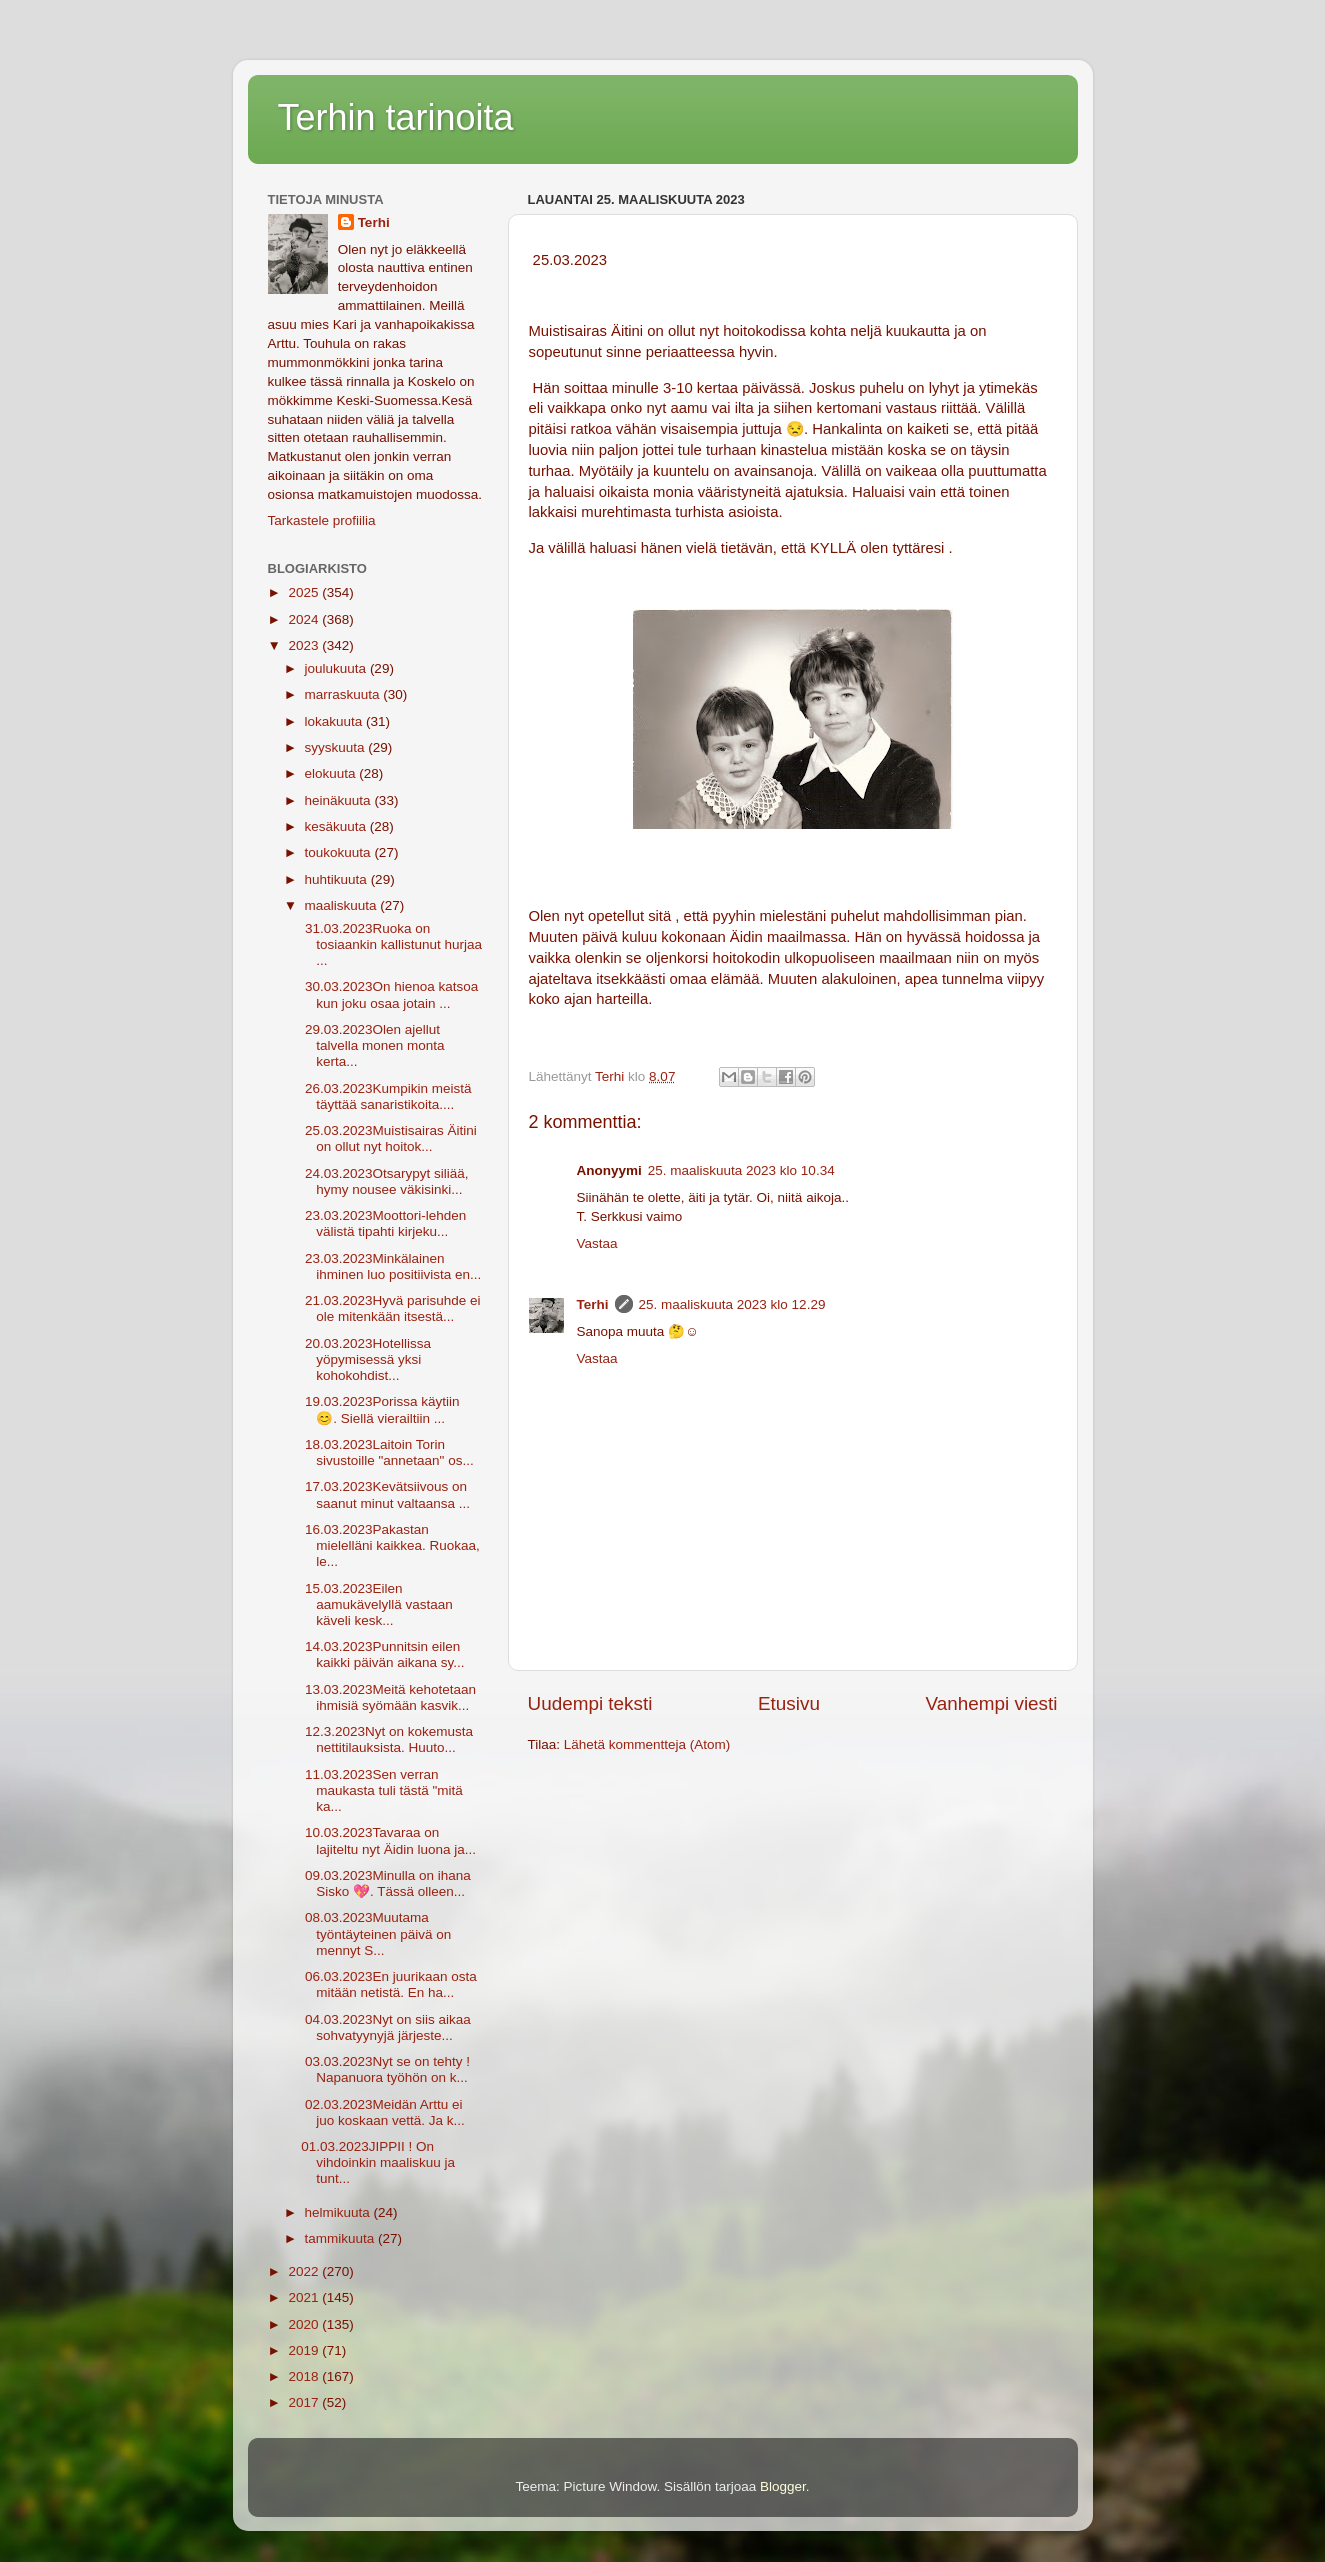 This screenshot has height=2562, width=1325. What do you see at coordinates (377, 1604) in the screenshot?
I see `15.03.2023Eilen aamukävelyllä vastaan käveli kesk...` at bounding box center [377, 1604].